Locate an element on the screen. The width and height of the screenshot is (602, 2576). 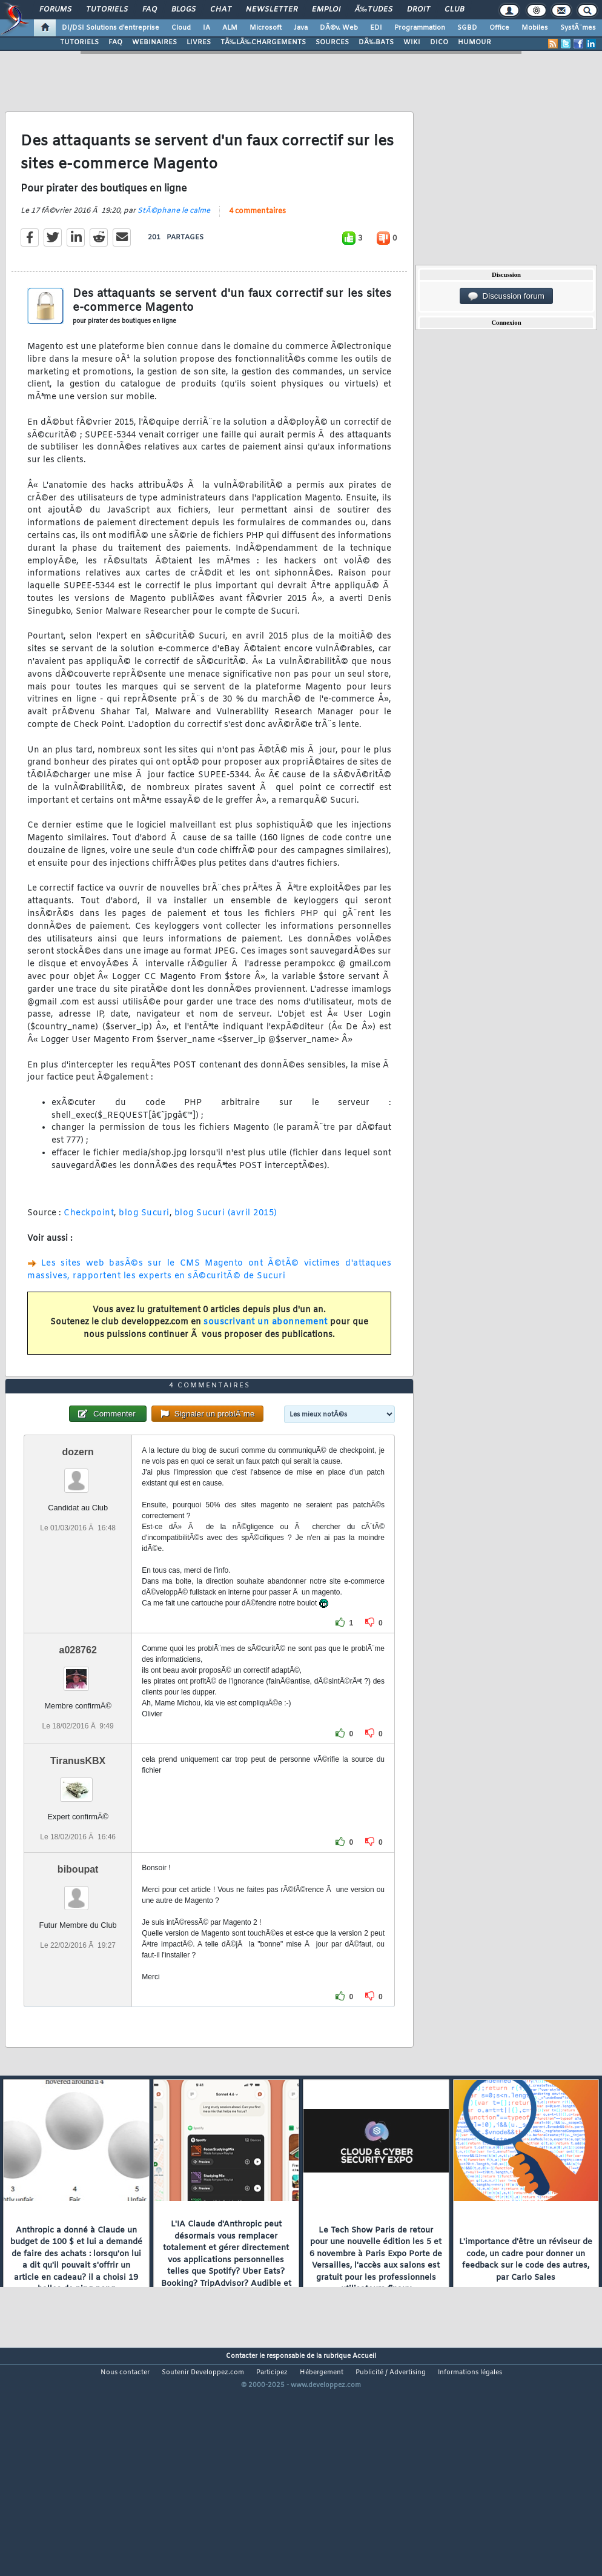
SOURCES is located at coordinates (332, 42).